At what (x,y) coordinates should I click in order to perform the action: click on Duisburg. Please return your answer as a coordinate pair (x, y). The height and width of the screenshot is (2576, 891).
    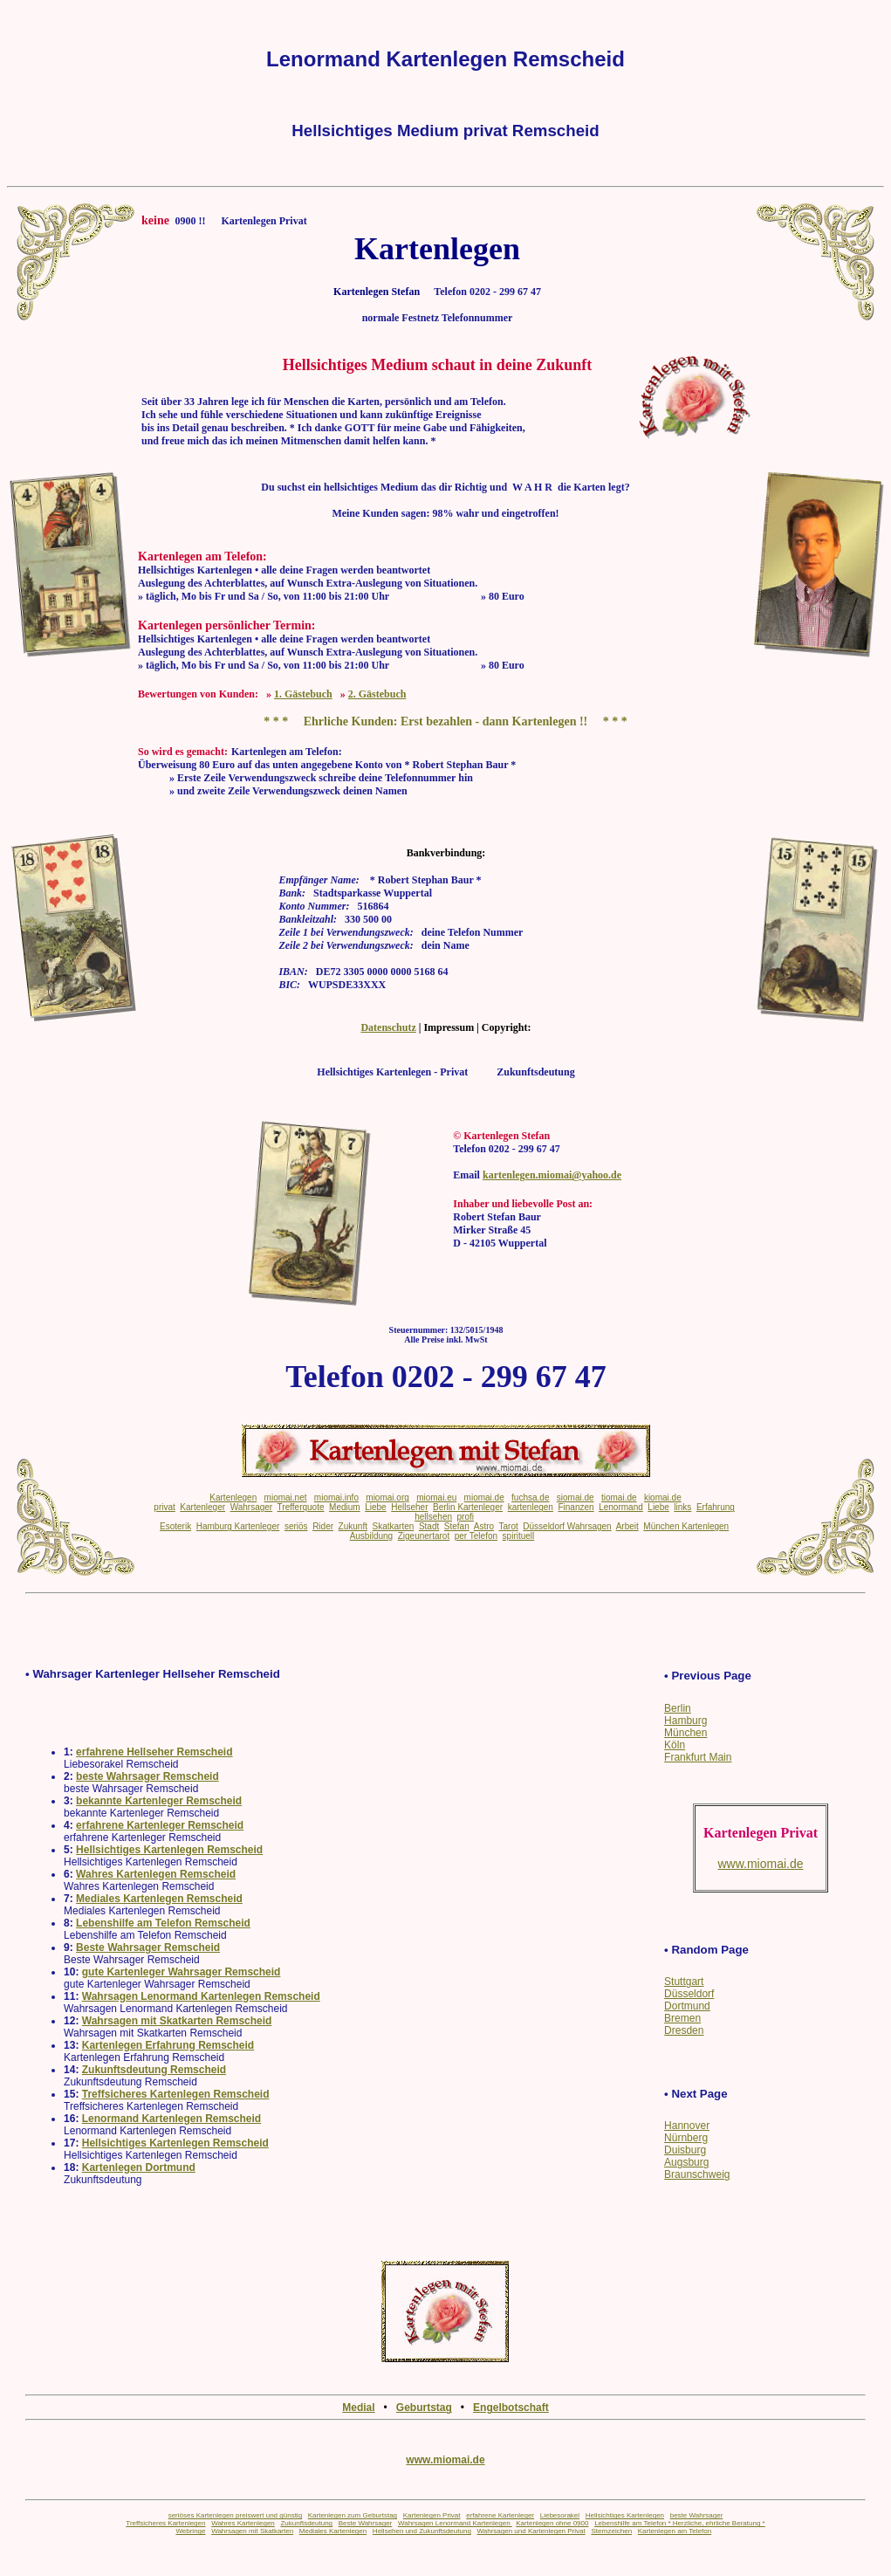
    Looking at the image, I should click on (685, 2150).